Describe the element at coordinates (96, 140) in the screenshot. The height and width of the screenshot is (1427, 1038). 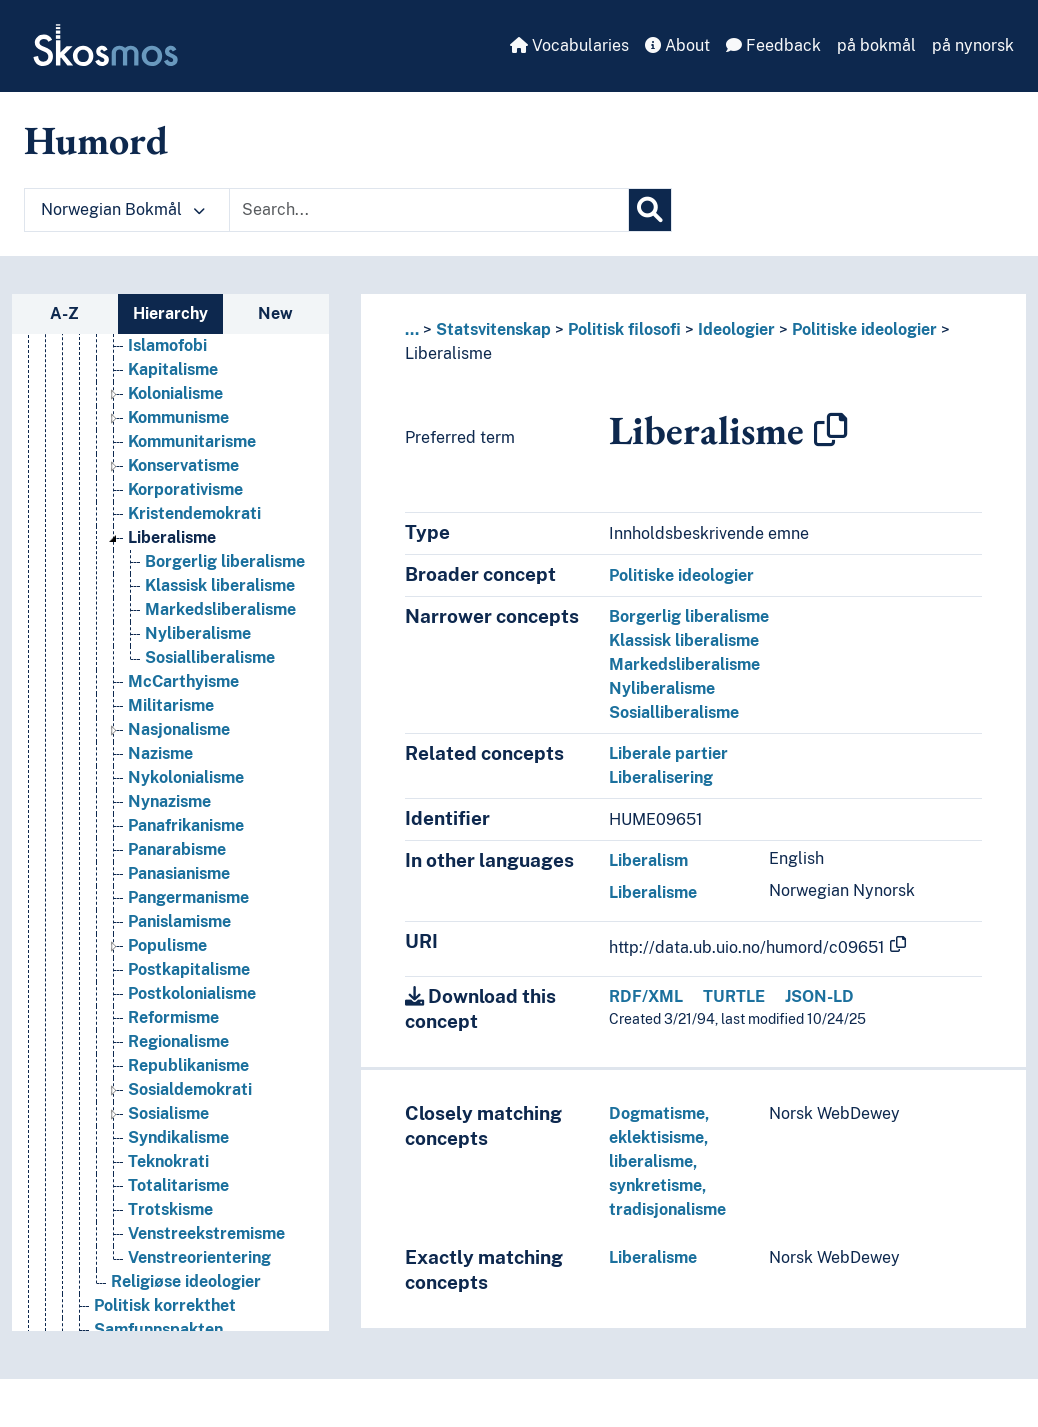
I see `Humord` at that location.